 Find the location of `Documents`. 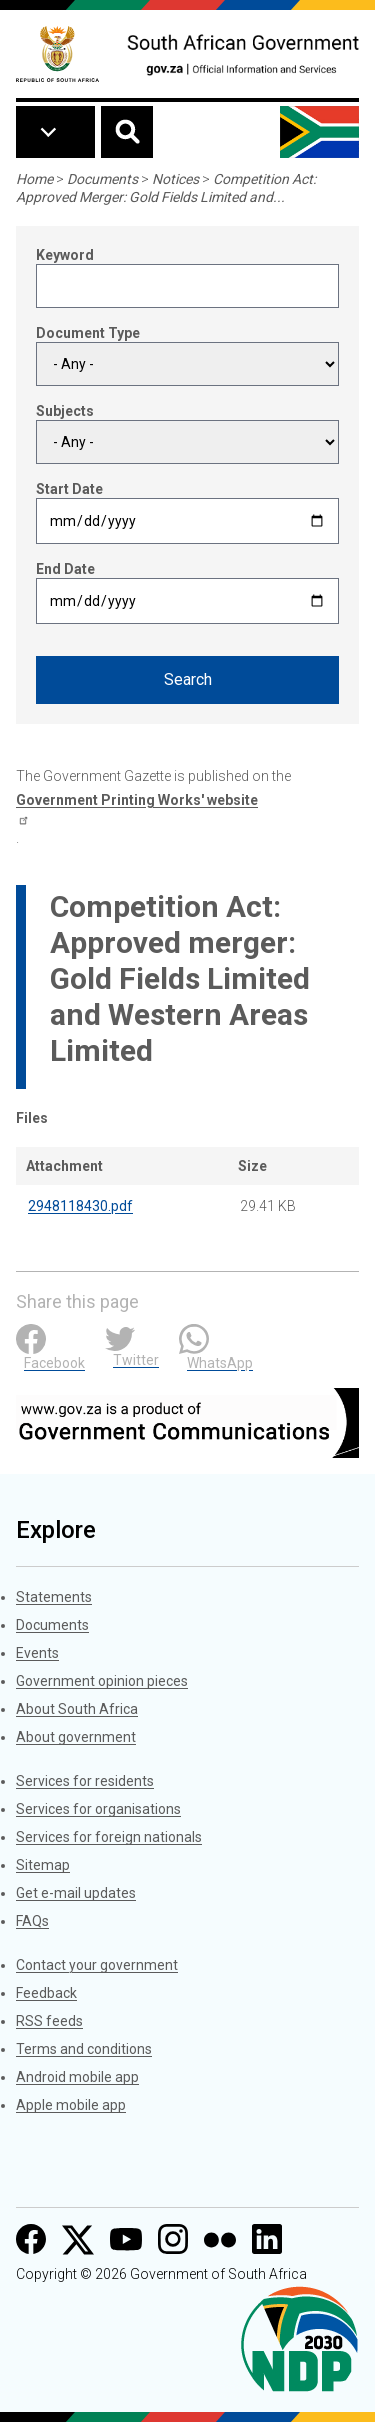

Documents is located at coordinates (102, 179).